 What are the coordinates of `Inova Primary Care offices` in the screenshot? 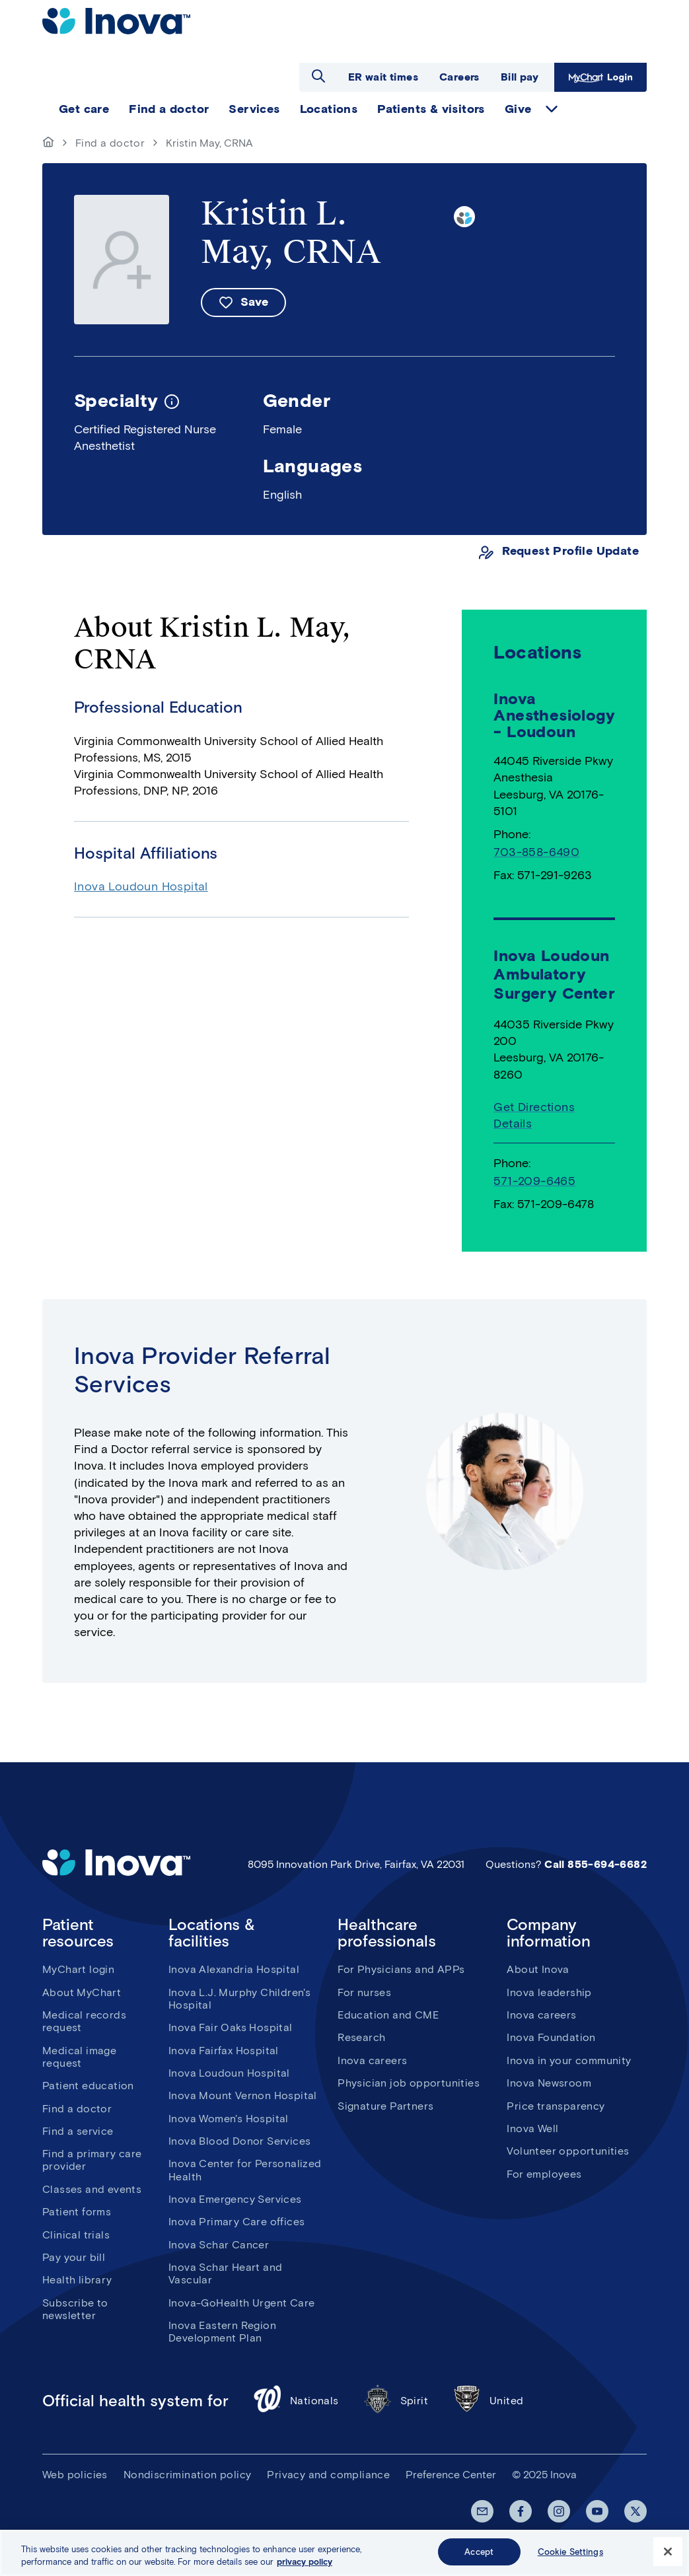 It's located at (236, 2221).